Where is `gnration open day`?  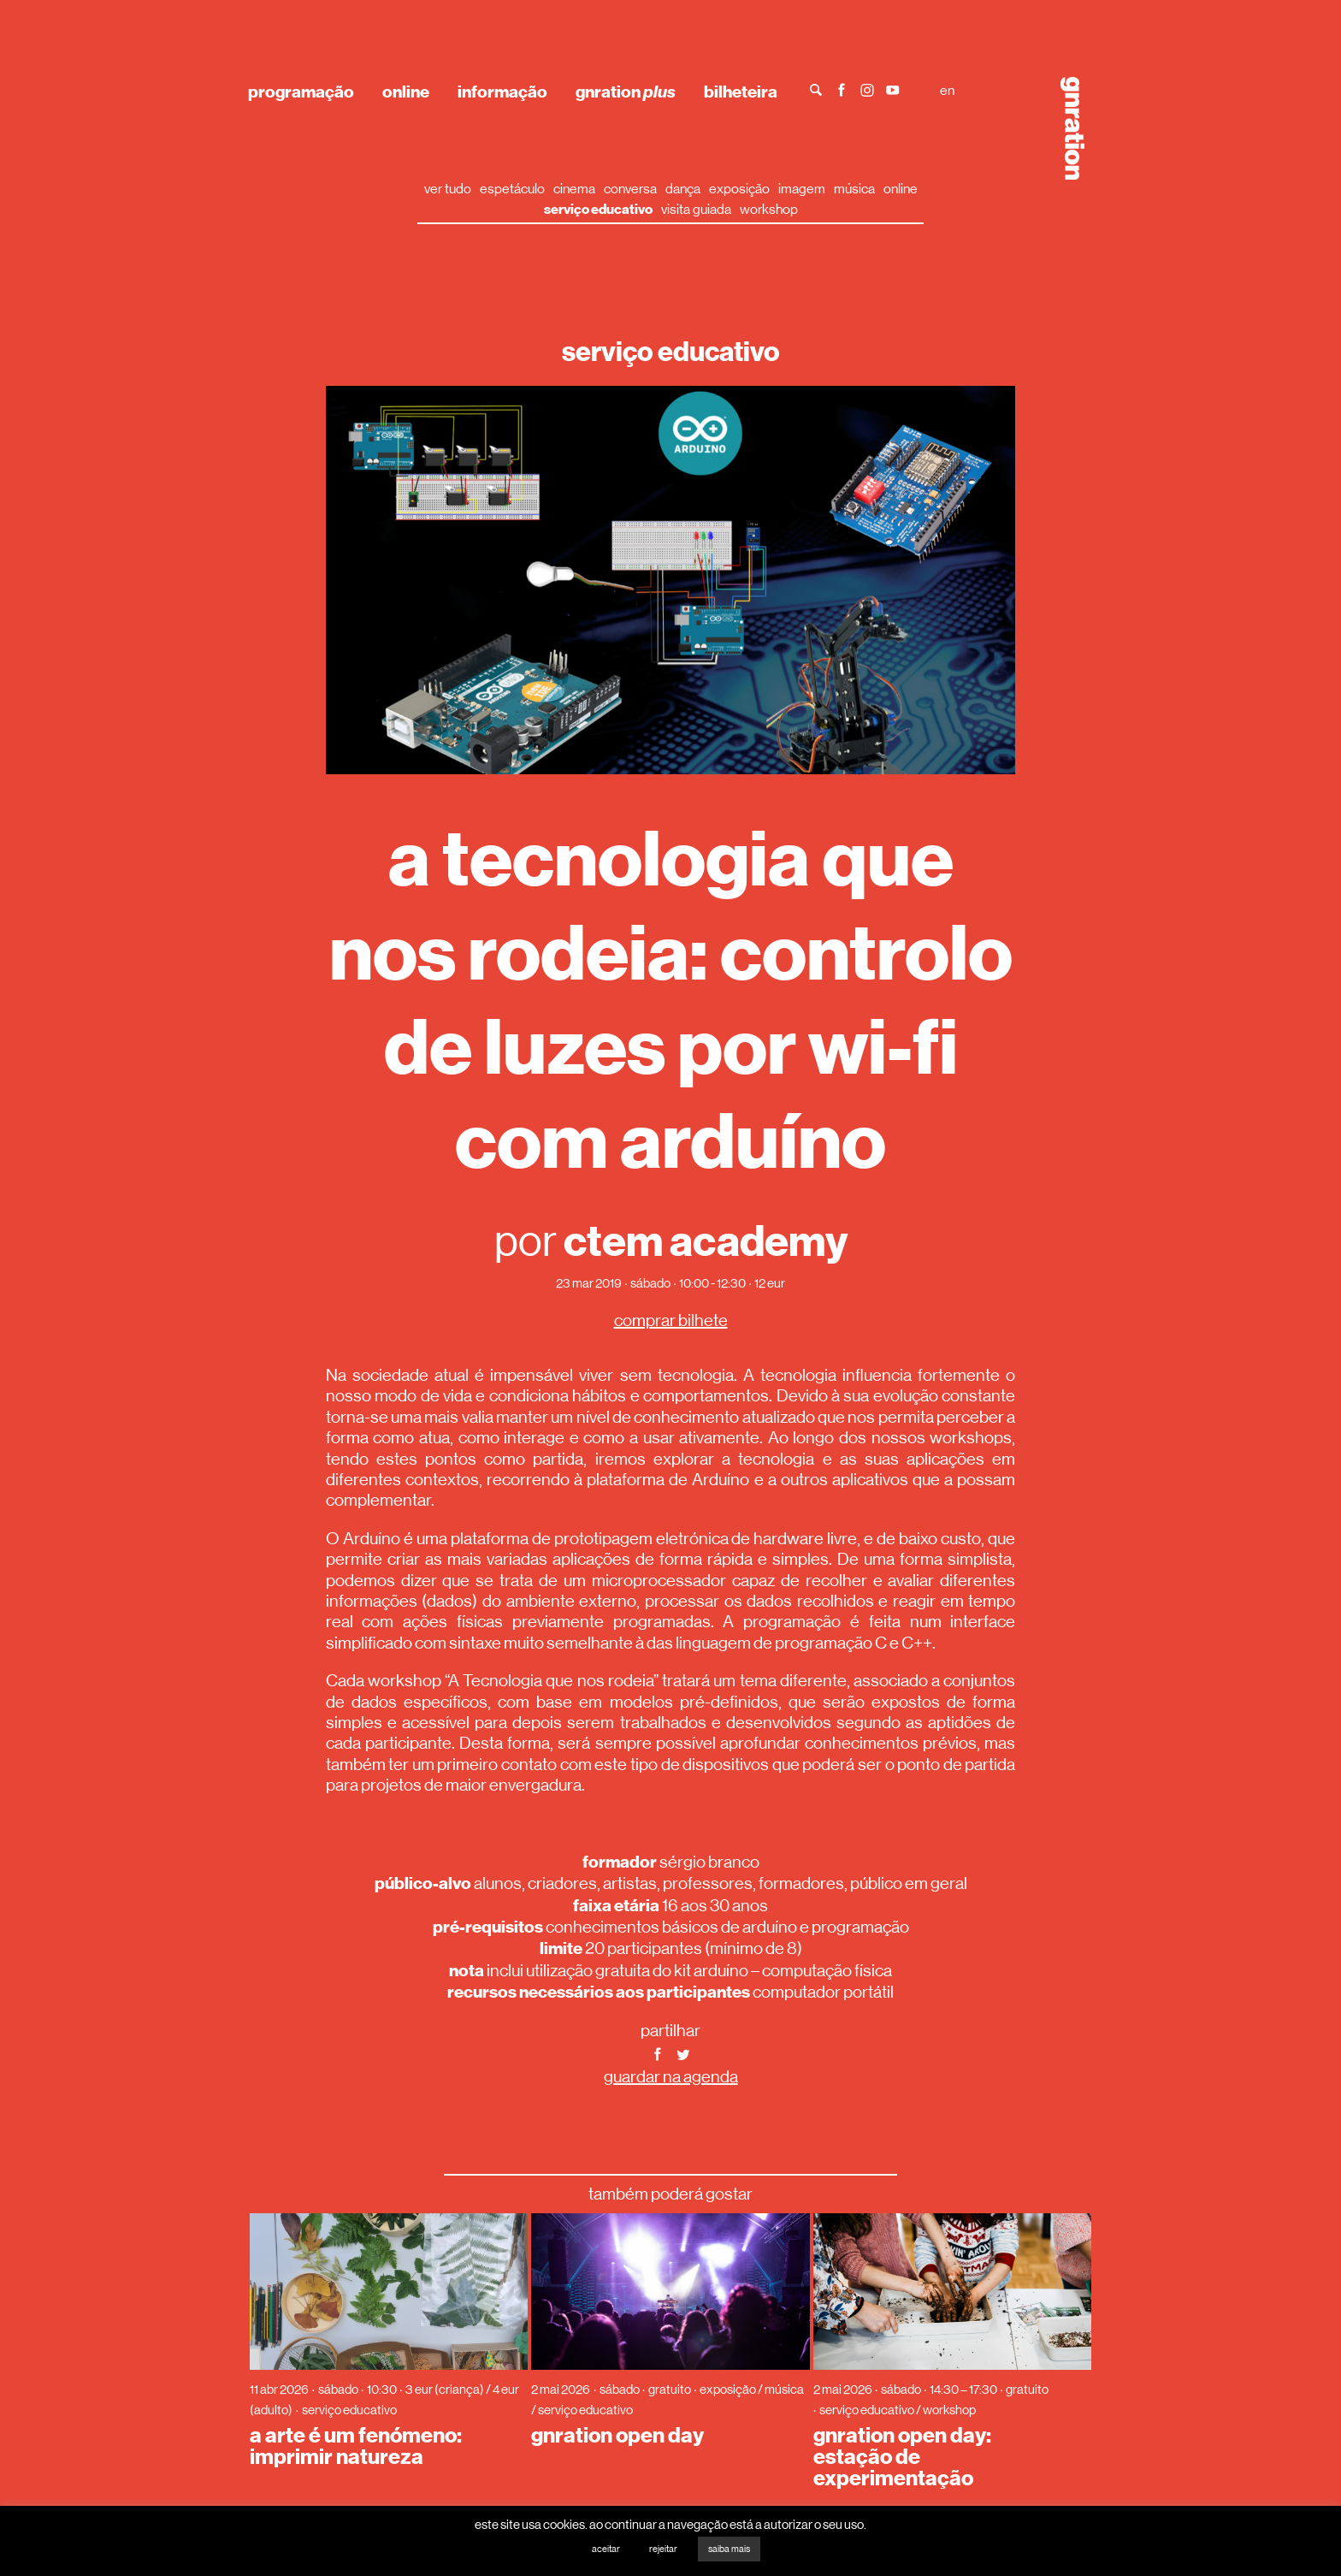 gnration open day is located at coordinates (617, 2436).